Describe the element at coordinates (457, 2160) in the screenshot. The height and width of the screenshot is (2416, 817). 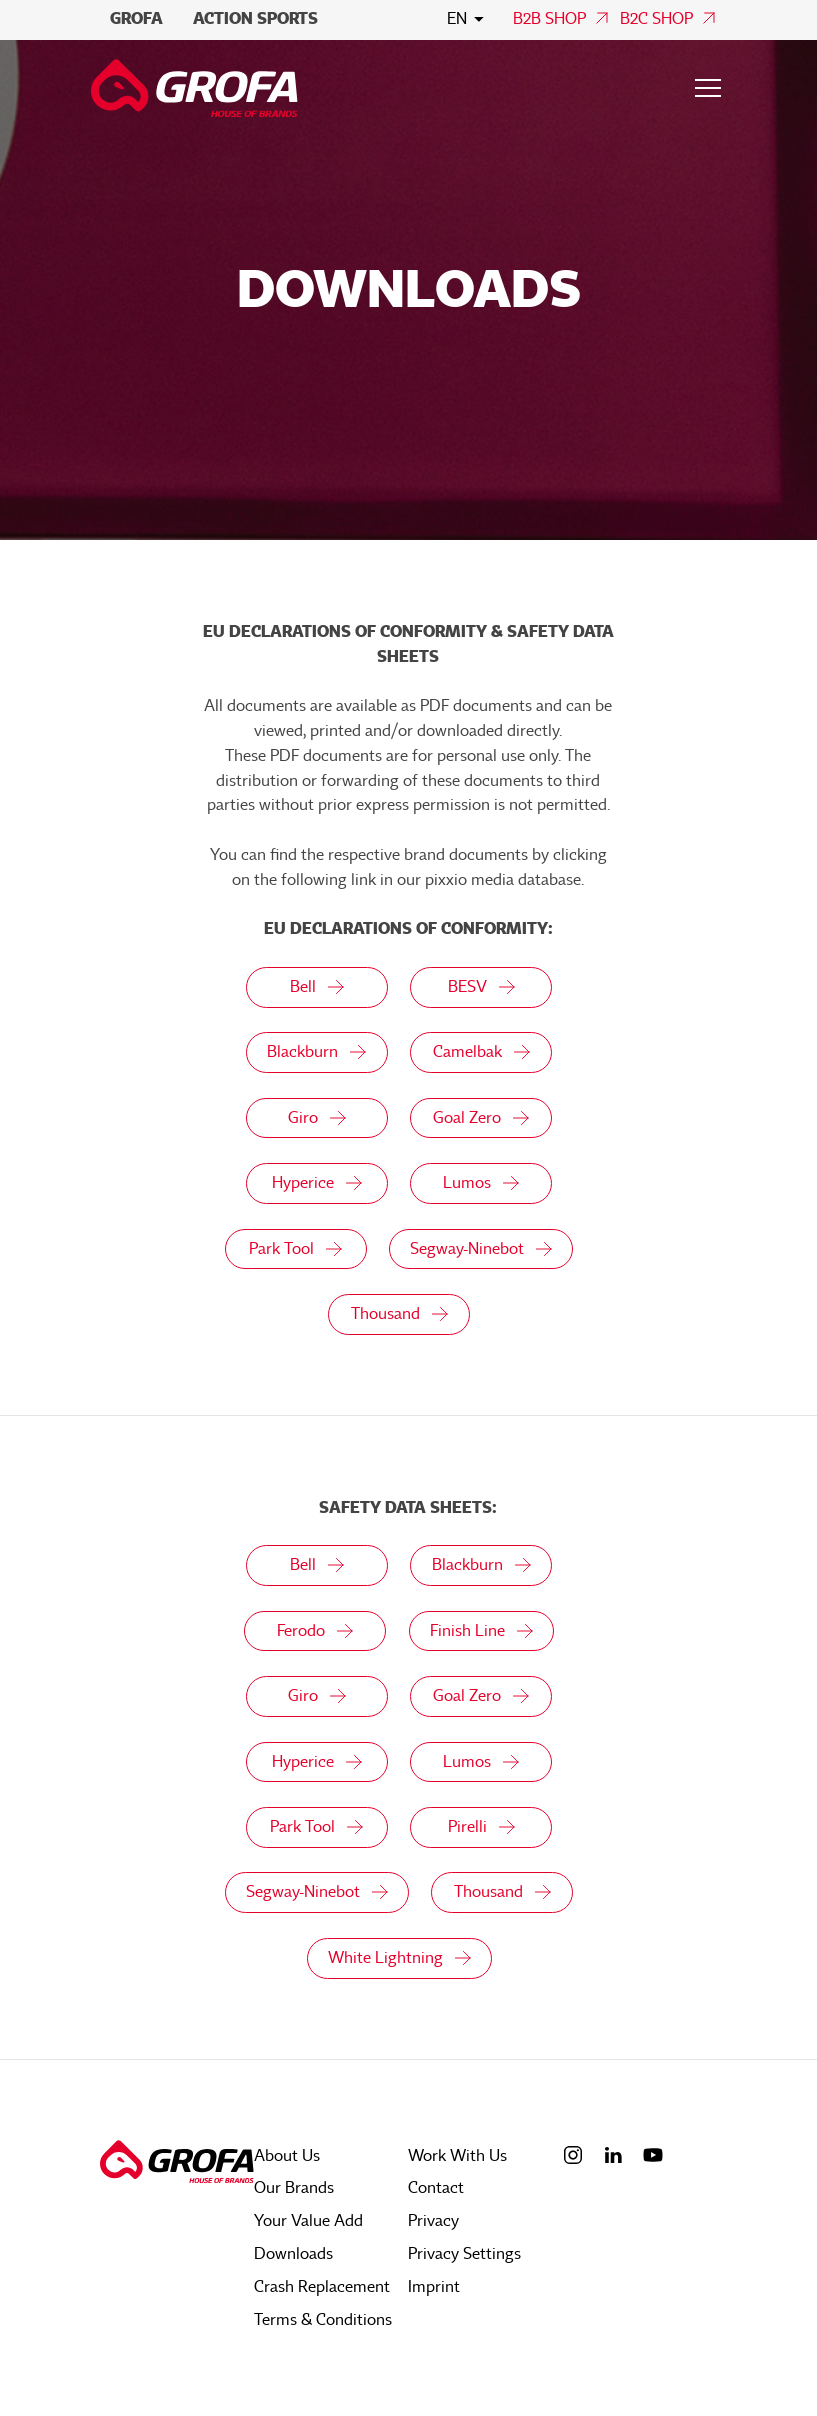
I see `Work With Us` at that location.